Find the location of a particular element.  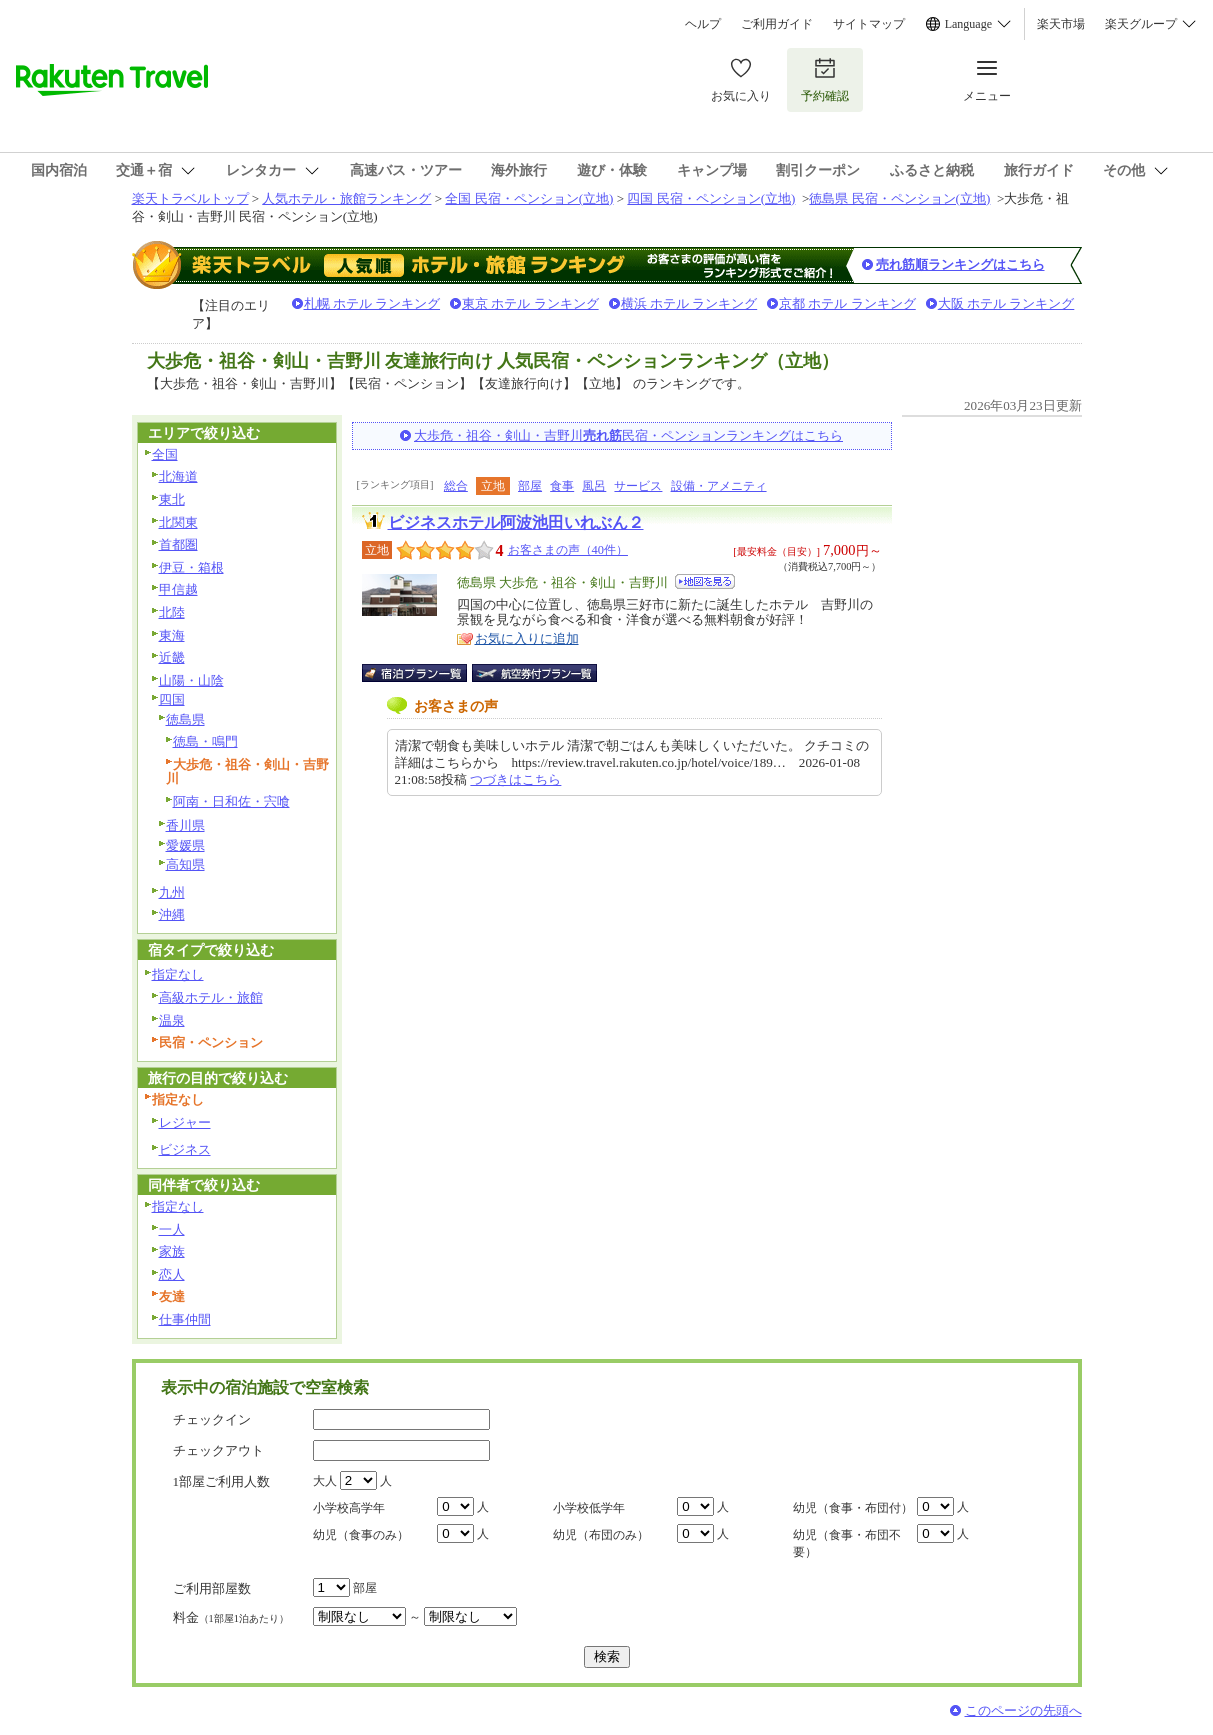

家族 is located at coordinates (172, 1251).